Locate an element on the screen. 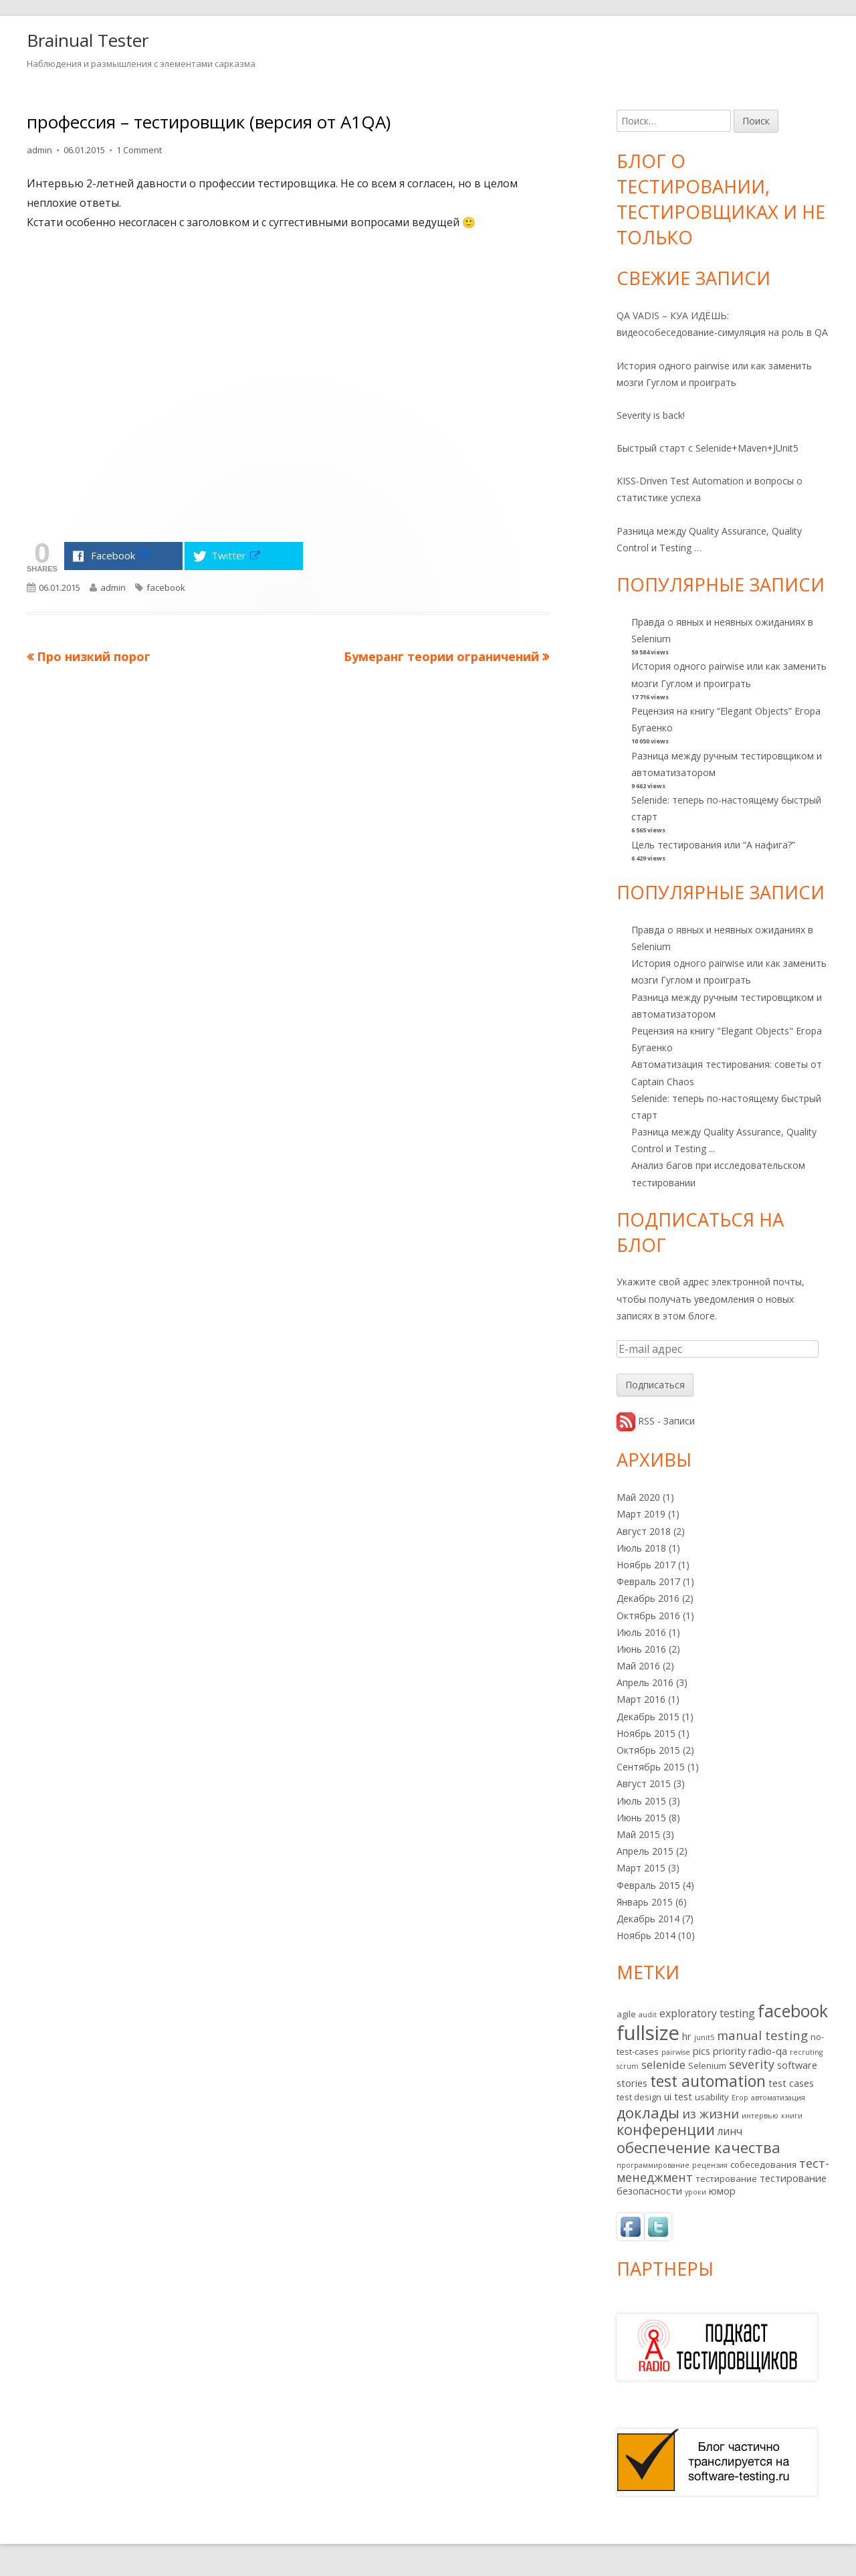 This screenshot has height=2576, width=856. Февраль 2015 is located at coordinates (648, 1885).